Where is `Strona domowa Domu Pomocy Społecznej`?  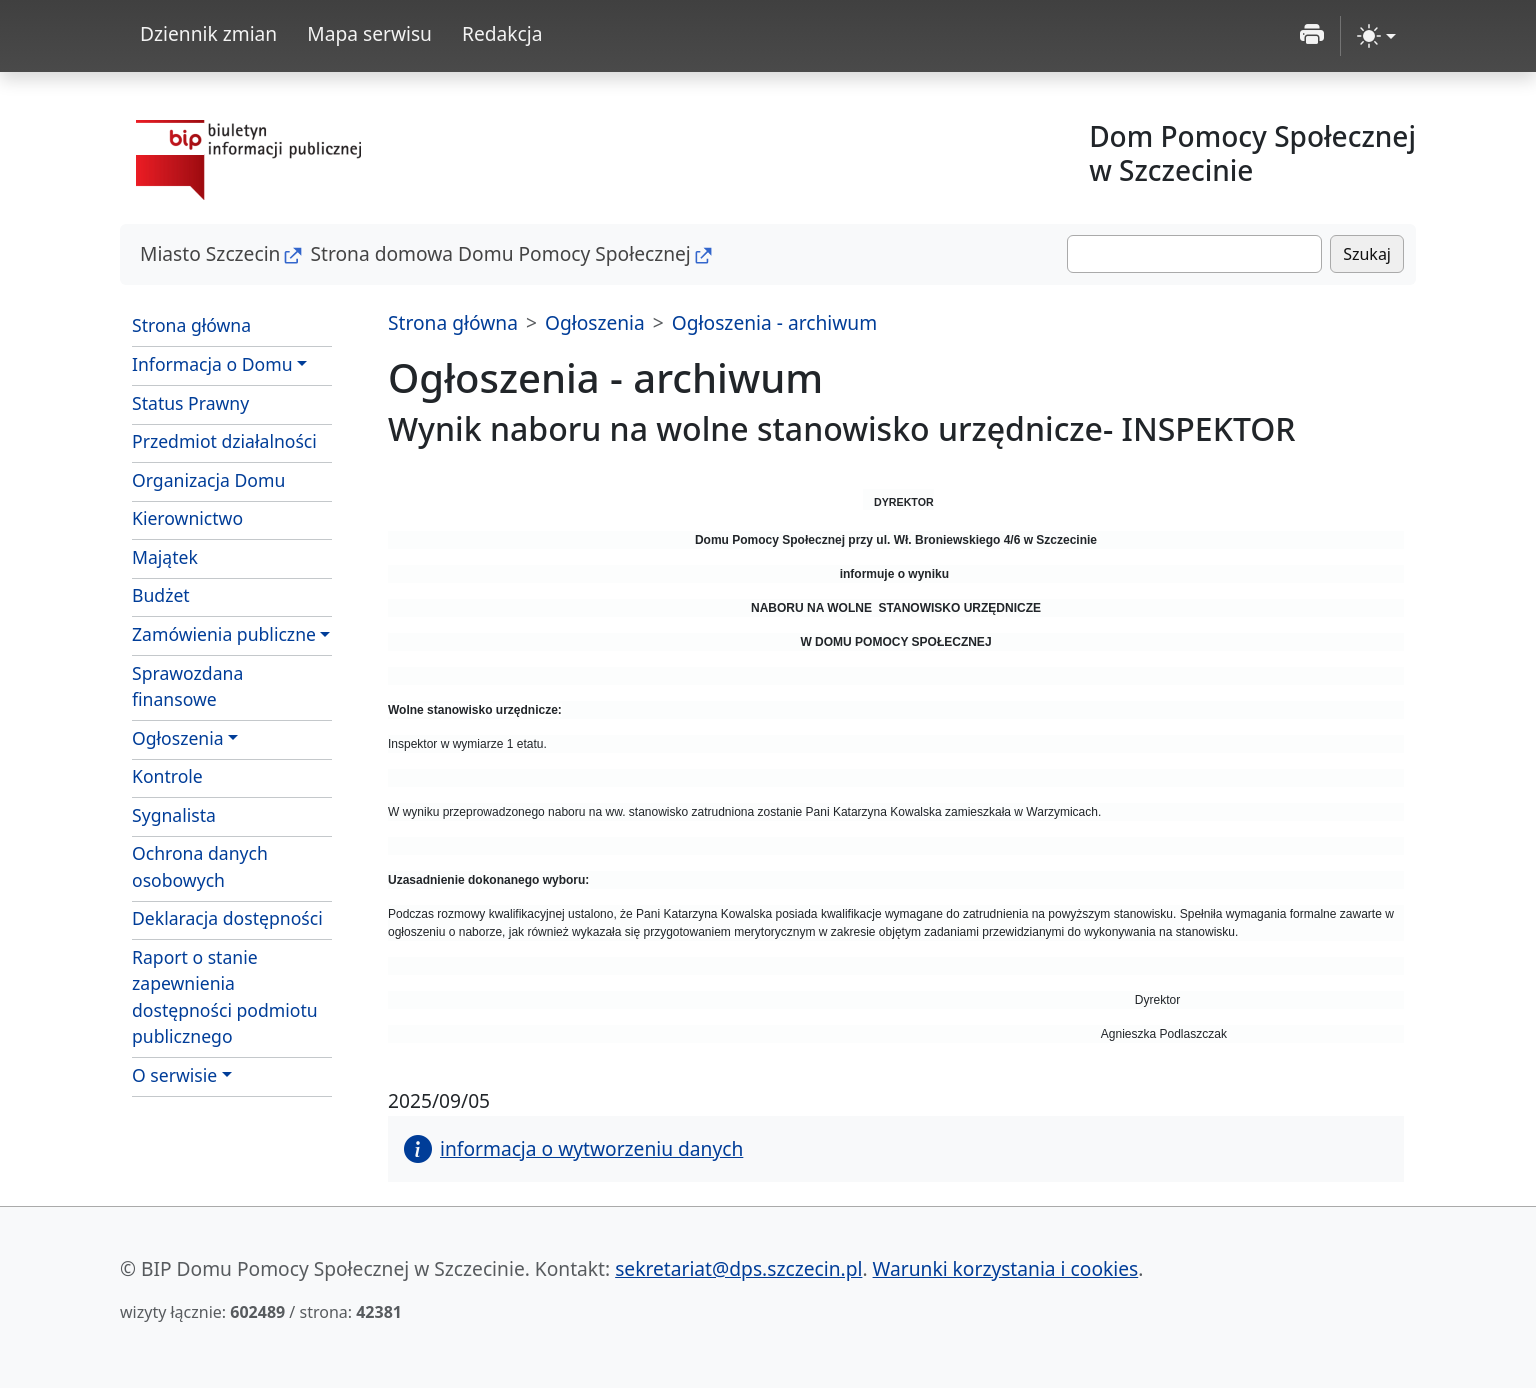 Strona domowa Domu Pomocy Społecznej is located at coordinates (500, 253).